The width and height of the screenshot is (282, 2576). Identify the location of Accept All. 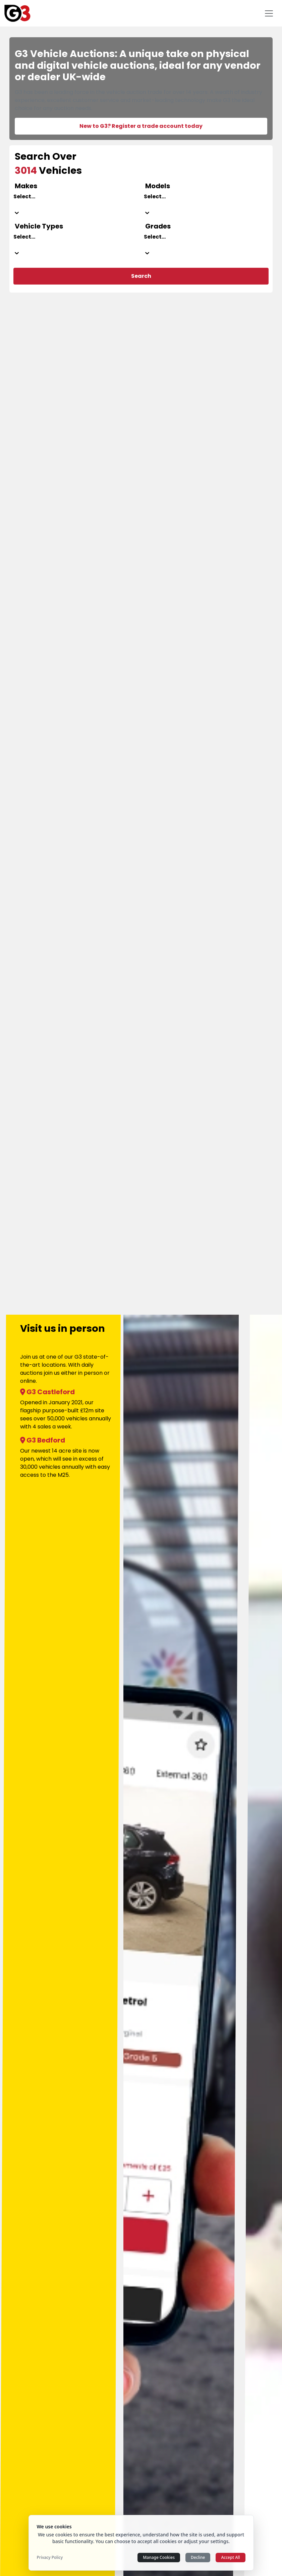
(230, 2557).